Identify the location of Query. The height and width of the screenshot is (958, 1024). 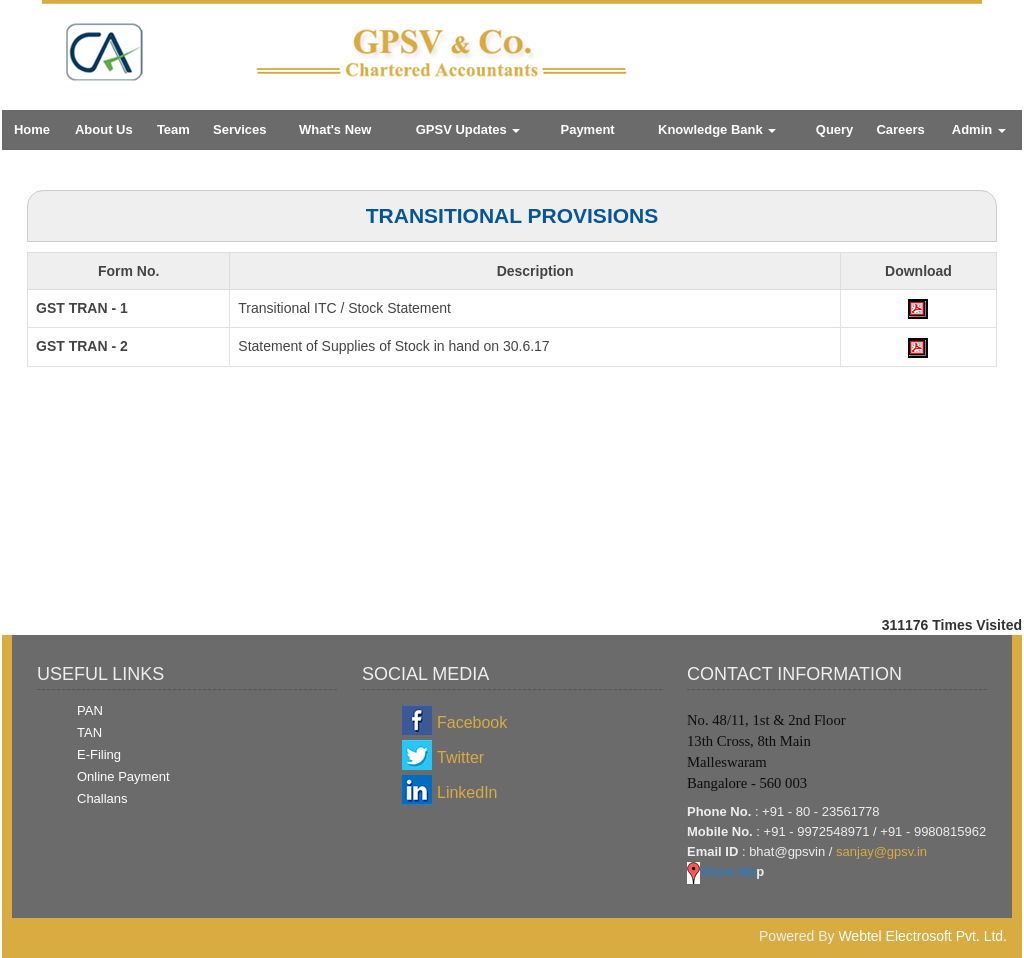
(835, 129).